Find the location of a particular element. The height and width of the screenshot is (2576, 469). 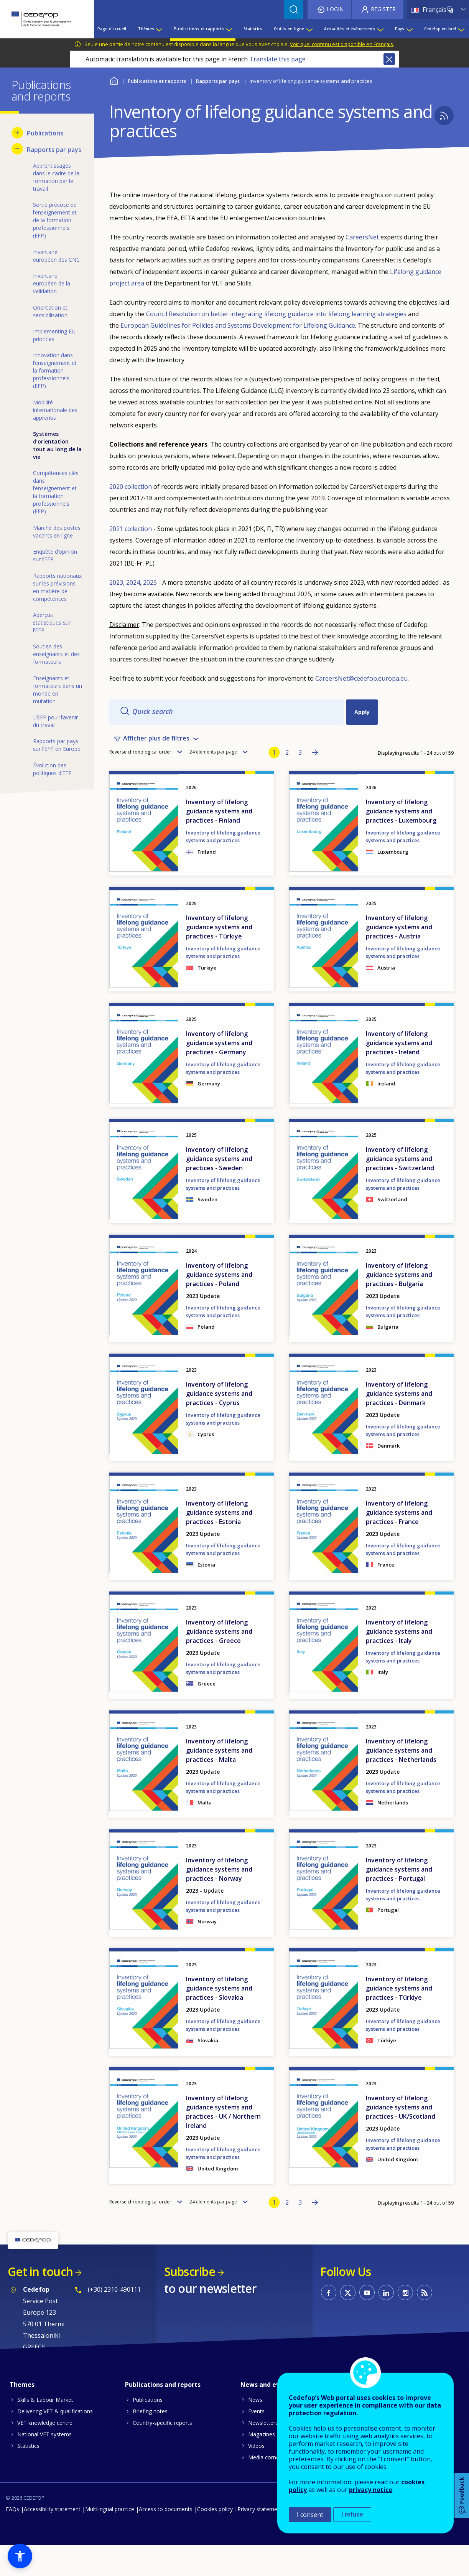

Marché des postes vacants en ligne [menuitem] is located at coordinates (57, 531).